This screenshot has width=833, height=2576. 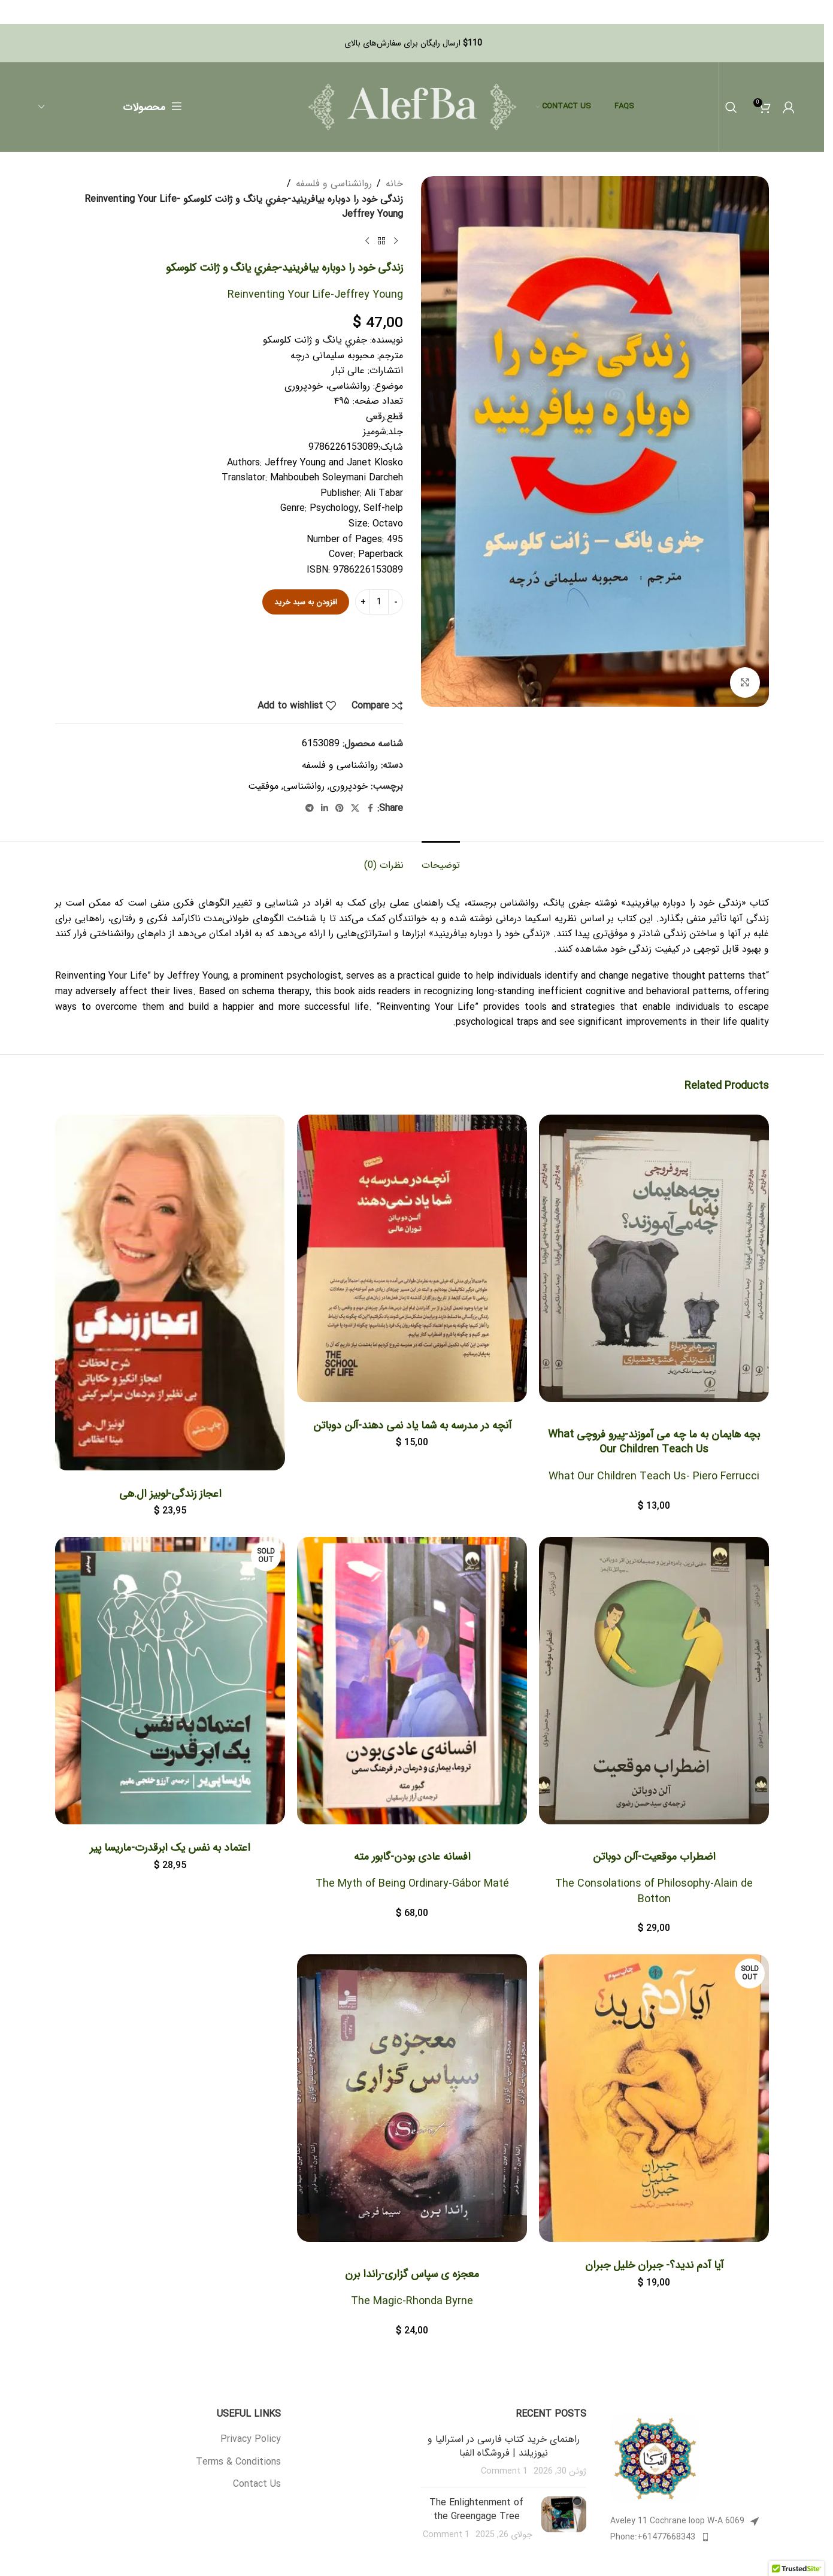 I want to click on + [Increase quantity], so click(x=363, y=603).